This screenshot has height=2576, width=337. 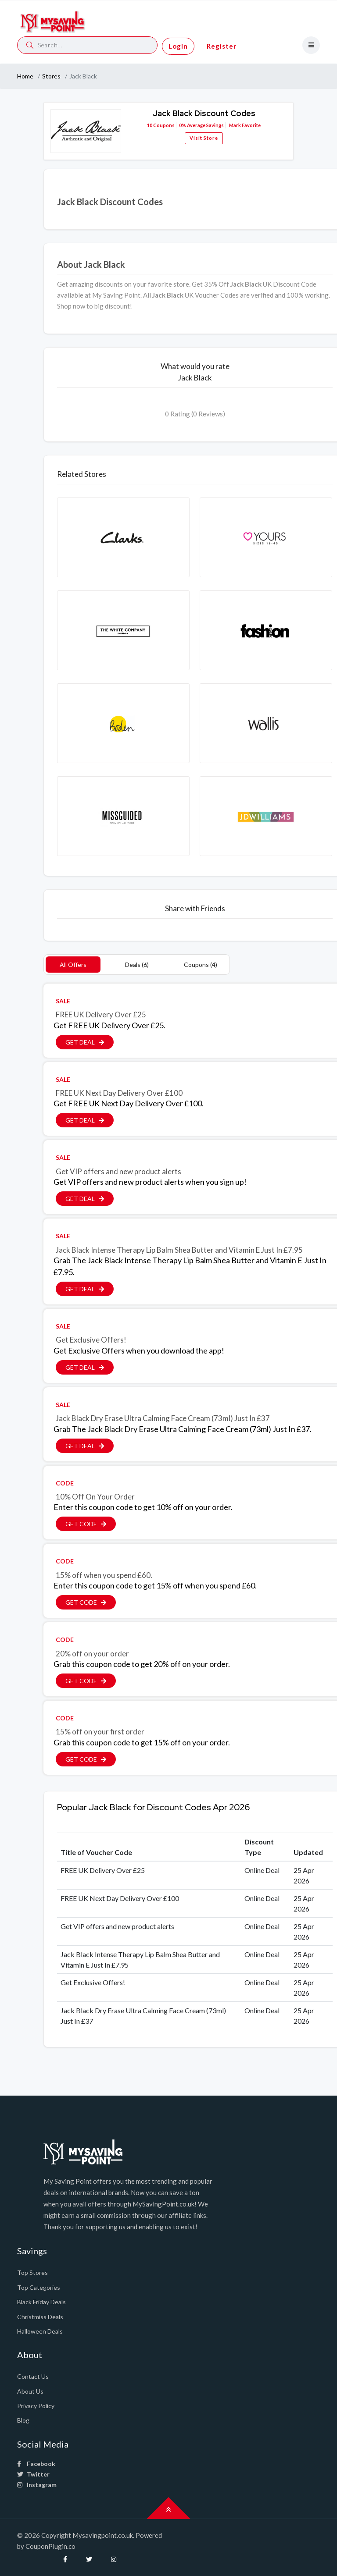 I want to click on Top Categories, so click(x=38, y=2287).